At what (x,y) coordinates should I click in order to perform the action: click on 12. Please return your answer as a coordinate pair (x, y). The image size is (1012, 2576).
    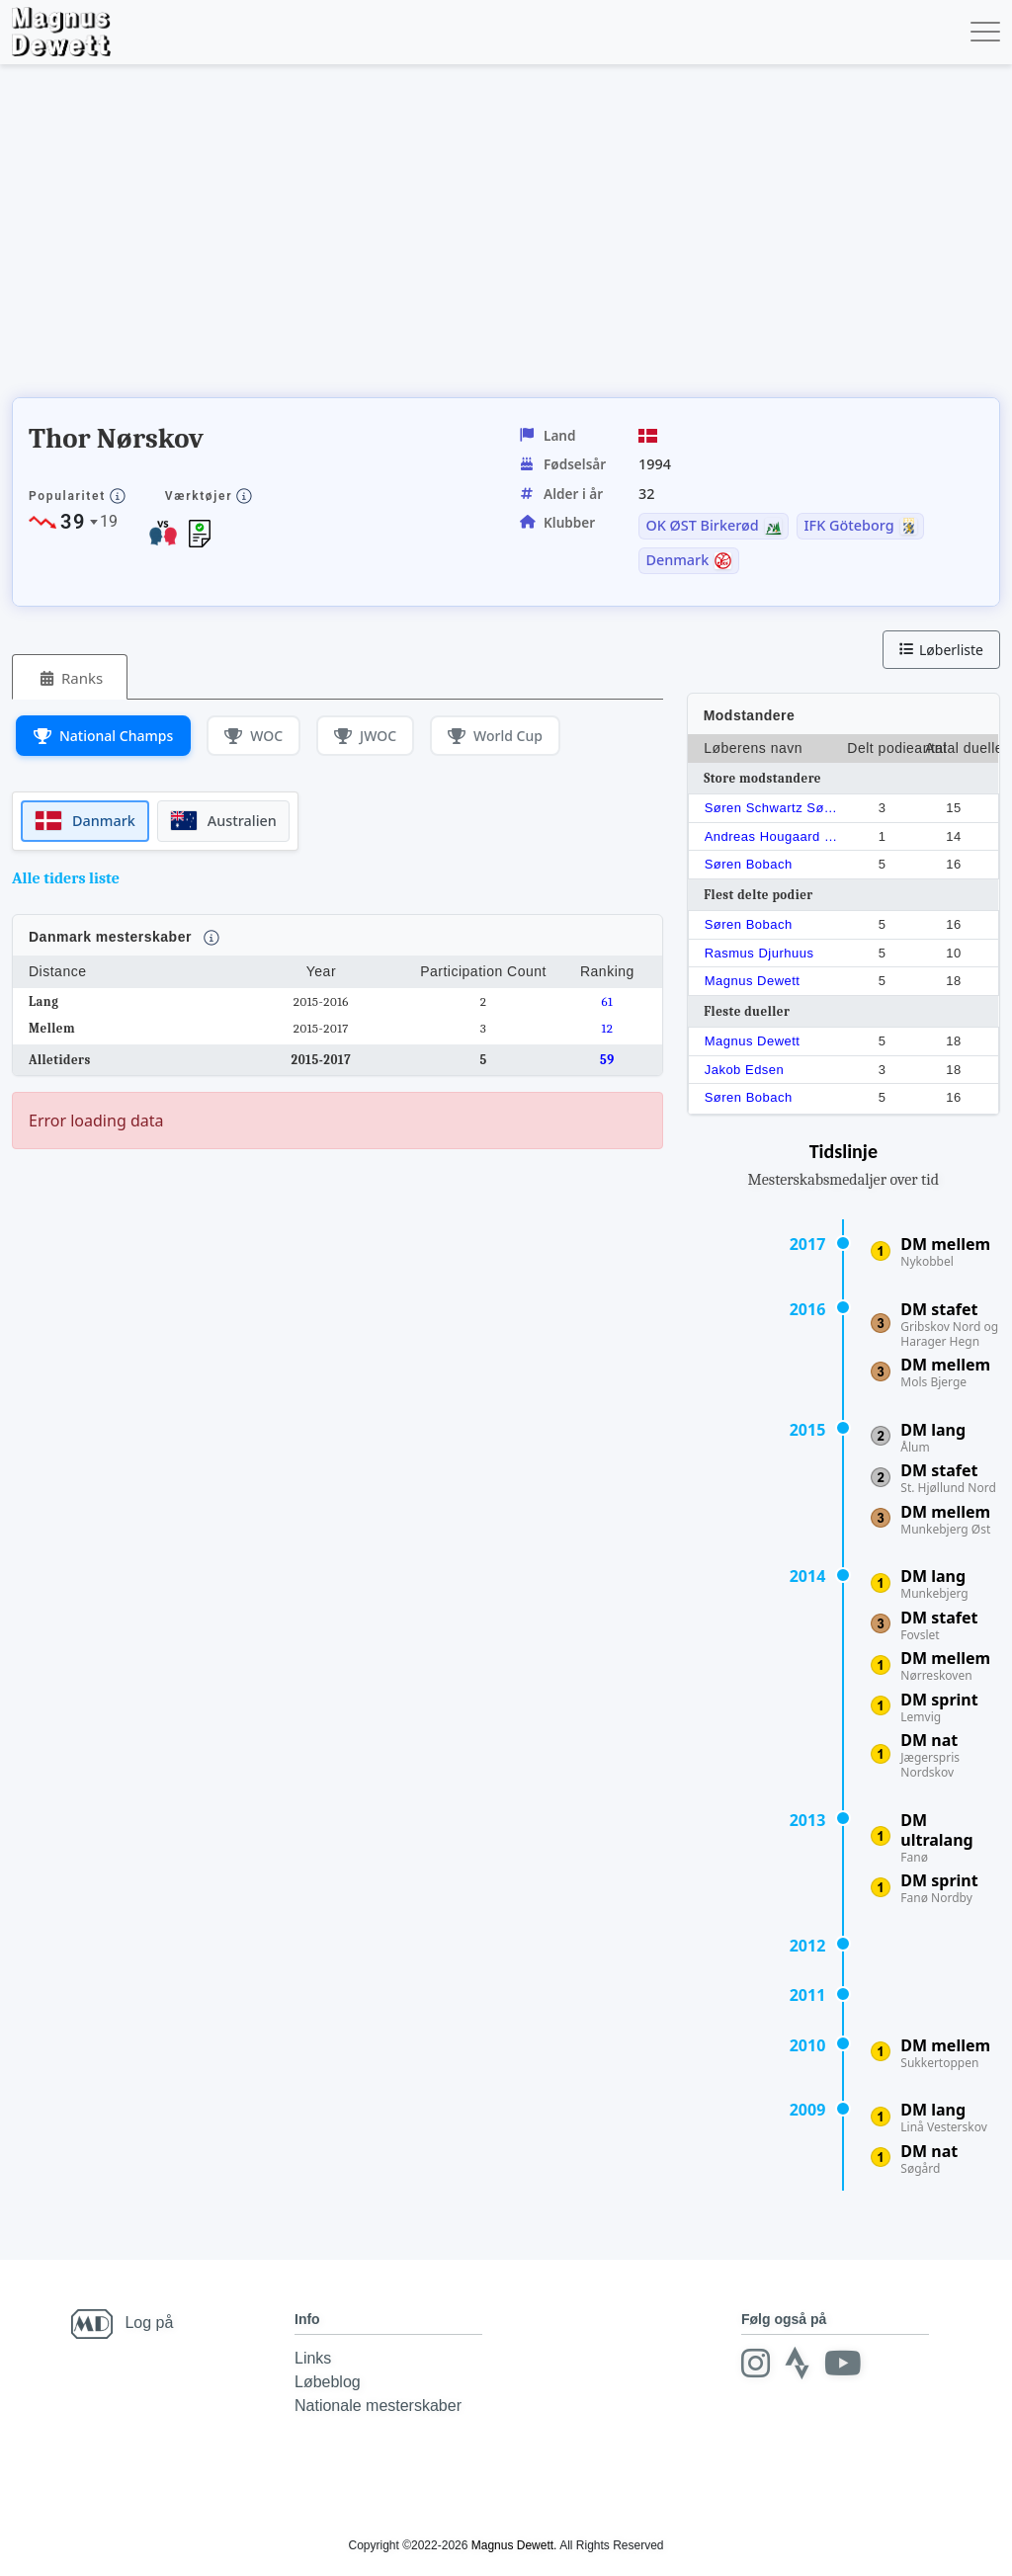
    Looking at the image, I should click on (607, 1028).